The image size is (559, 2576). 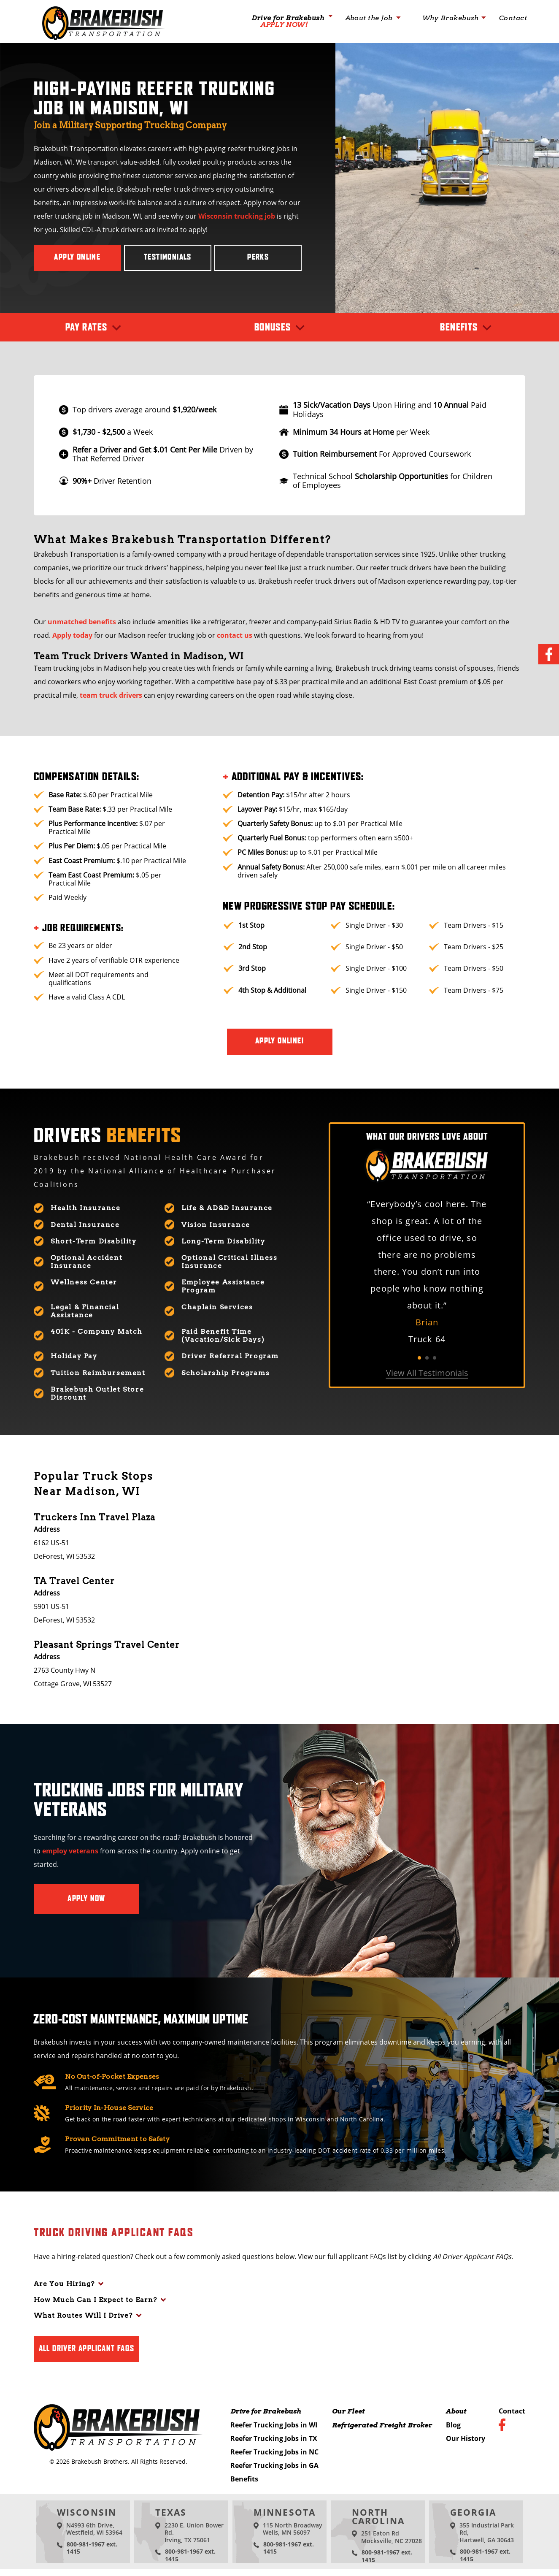 I want to click on Blog, so click(x=453, y=2425).